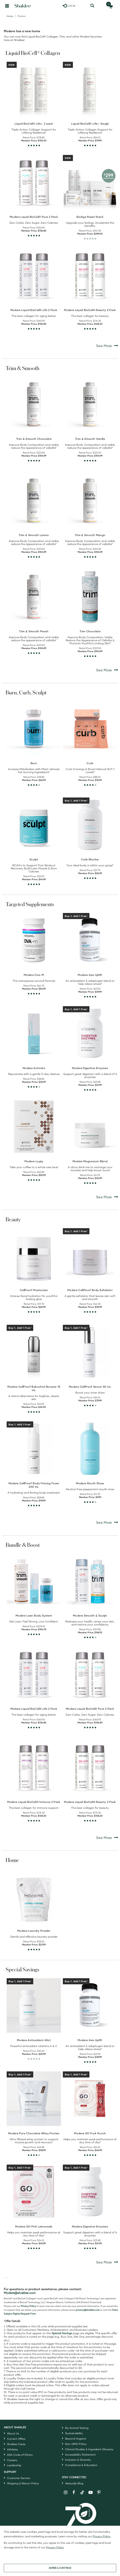 This screenshot has height=2576, width=120. I want to click on See More [See More Trim & Smooth], so click(107, 670).